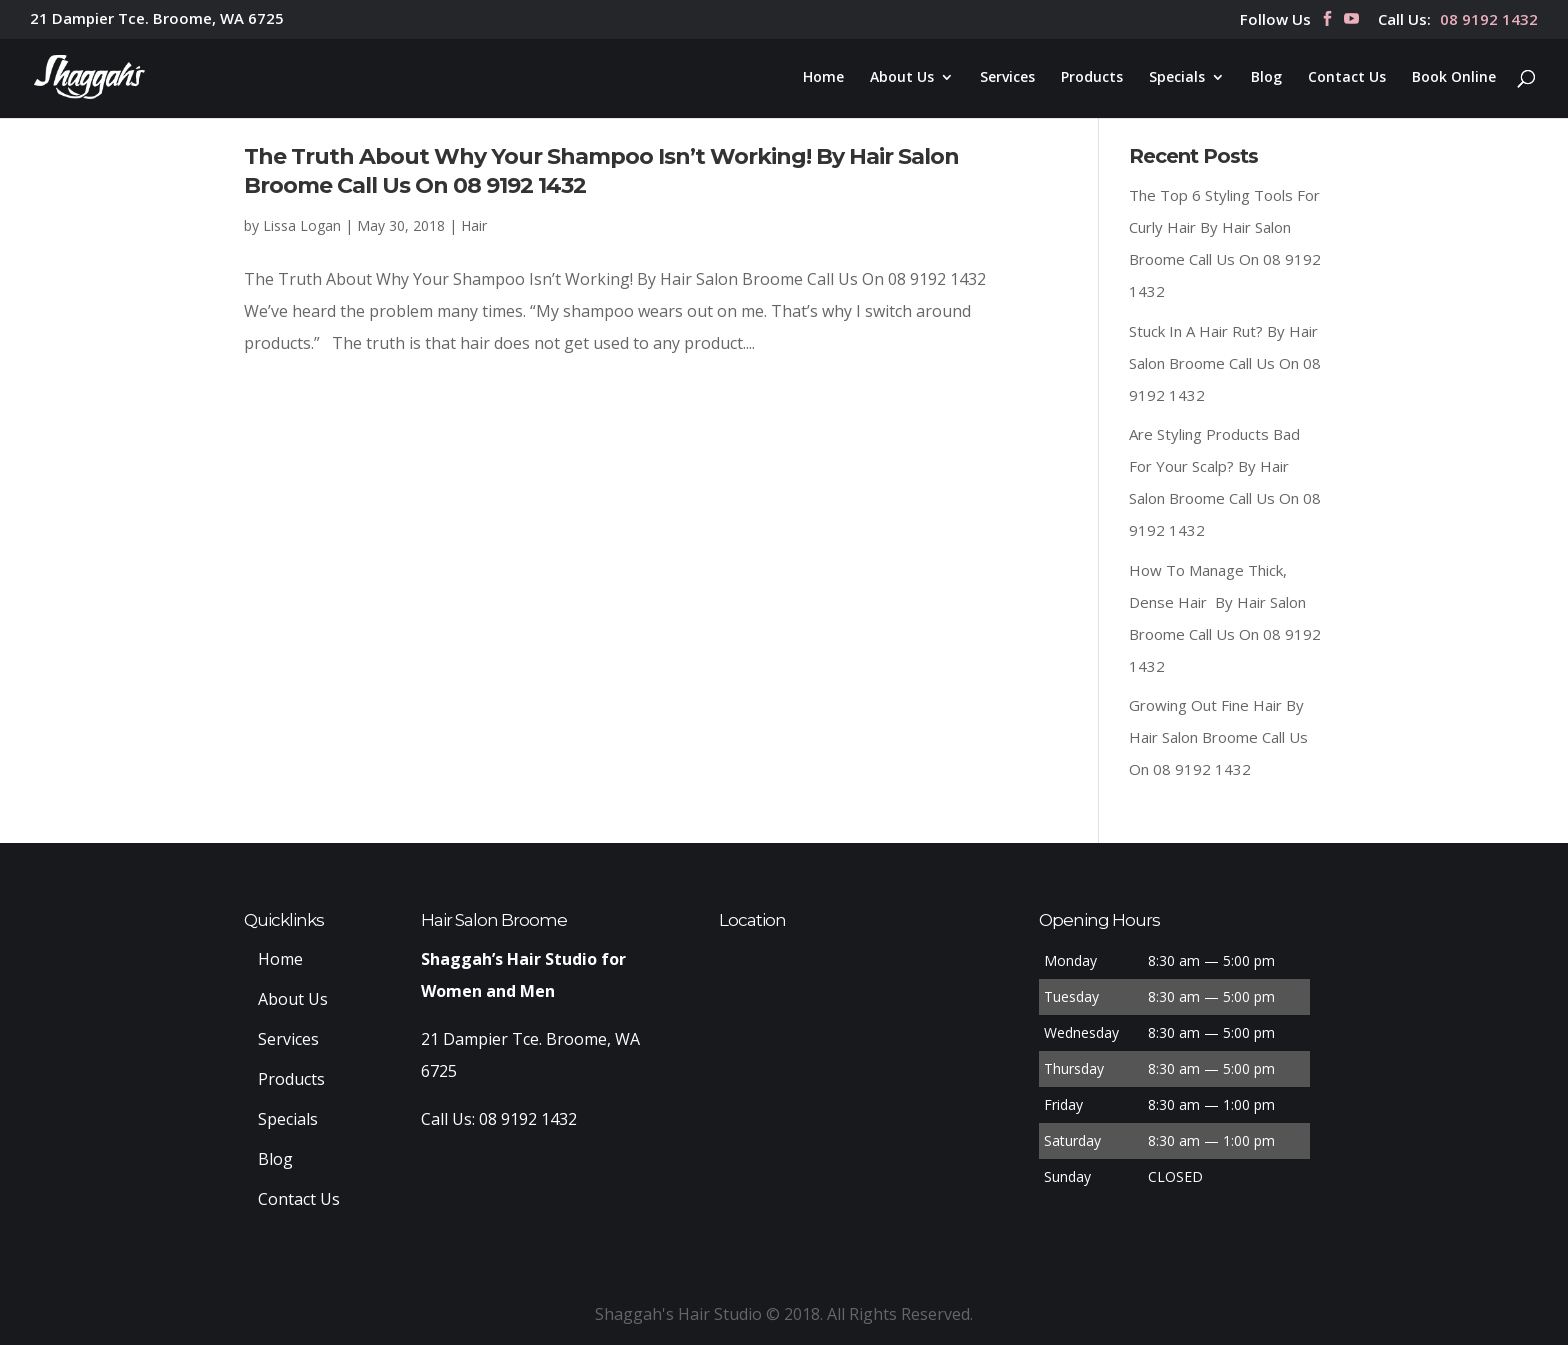 This screenshot has height=1345, width=1568. Describe the element at coordinates (302, 225) in the screenshot. I see `Lissa Logan` at that location.